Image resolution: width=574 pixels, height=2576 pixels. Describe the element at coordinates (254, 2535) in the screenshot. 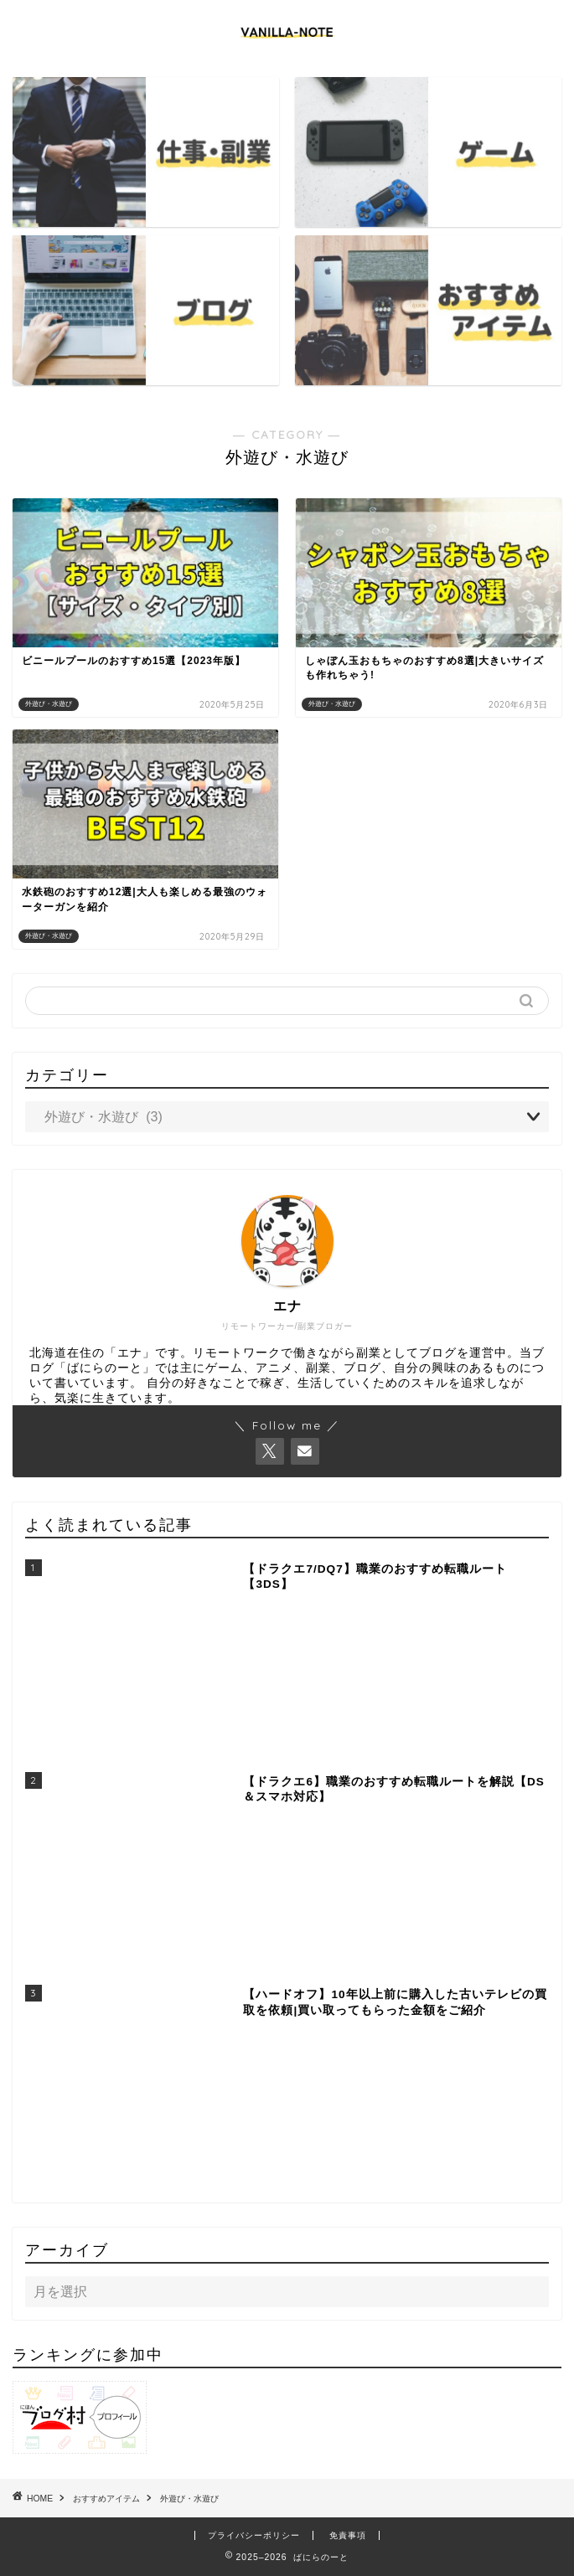

I see `プライバシーポリシー` at that location.